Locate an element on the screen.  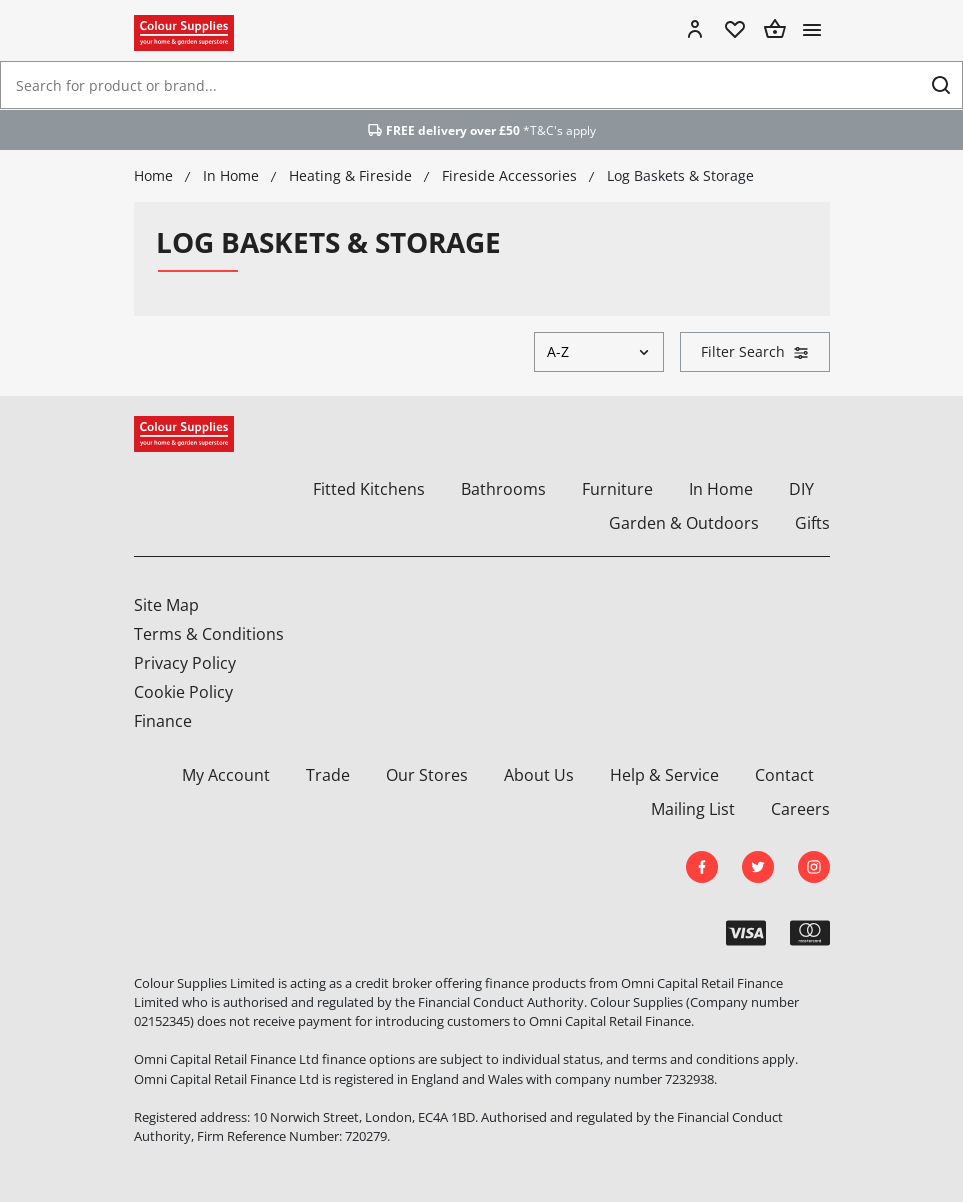
Terms & Conditions is located at coordinates (209, 634).